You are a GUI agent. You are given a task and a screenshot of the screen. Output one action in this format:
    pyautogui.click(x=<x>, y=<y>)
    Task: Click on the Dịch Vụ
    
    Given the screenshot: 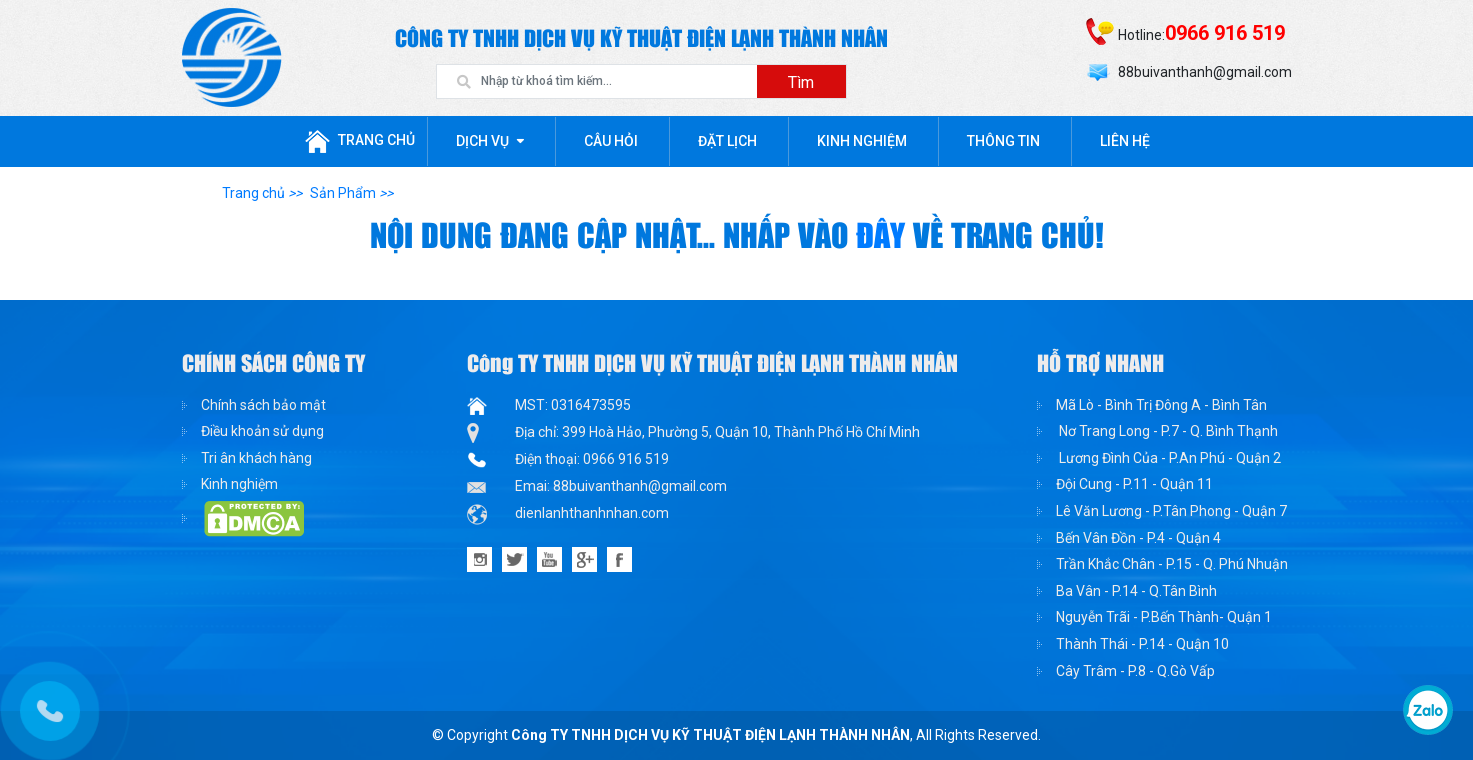 What is the action you would take?
    pyautogui.click(x=482, y=141)
    